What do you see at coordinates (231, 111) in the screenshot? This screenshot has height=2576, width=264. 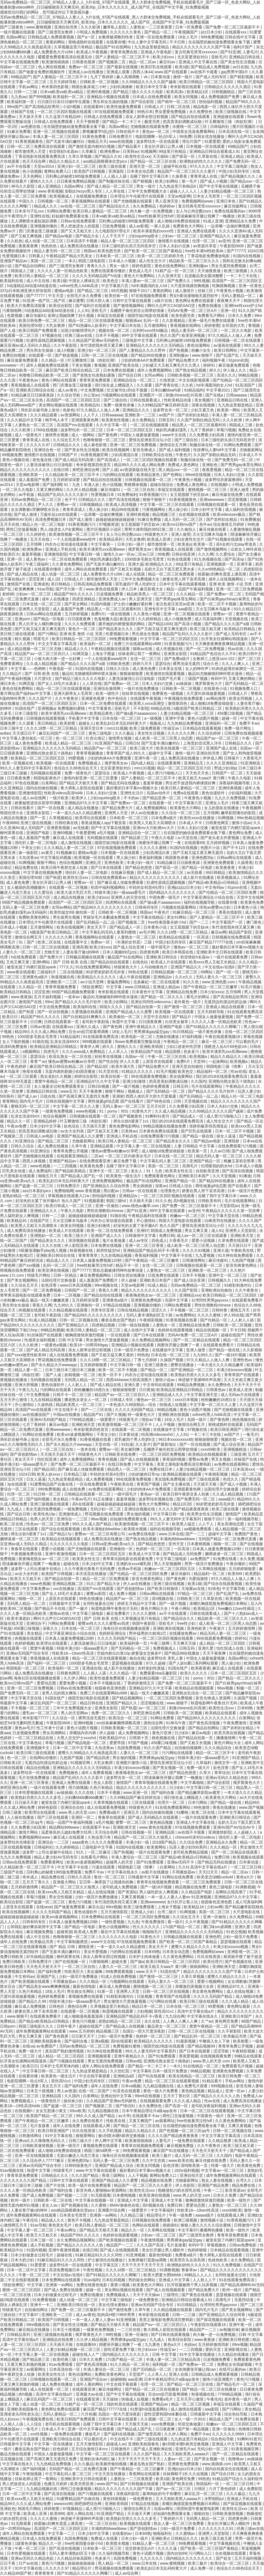 I see `欧美三级视频在线` at bounding box center [231, 111].